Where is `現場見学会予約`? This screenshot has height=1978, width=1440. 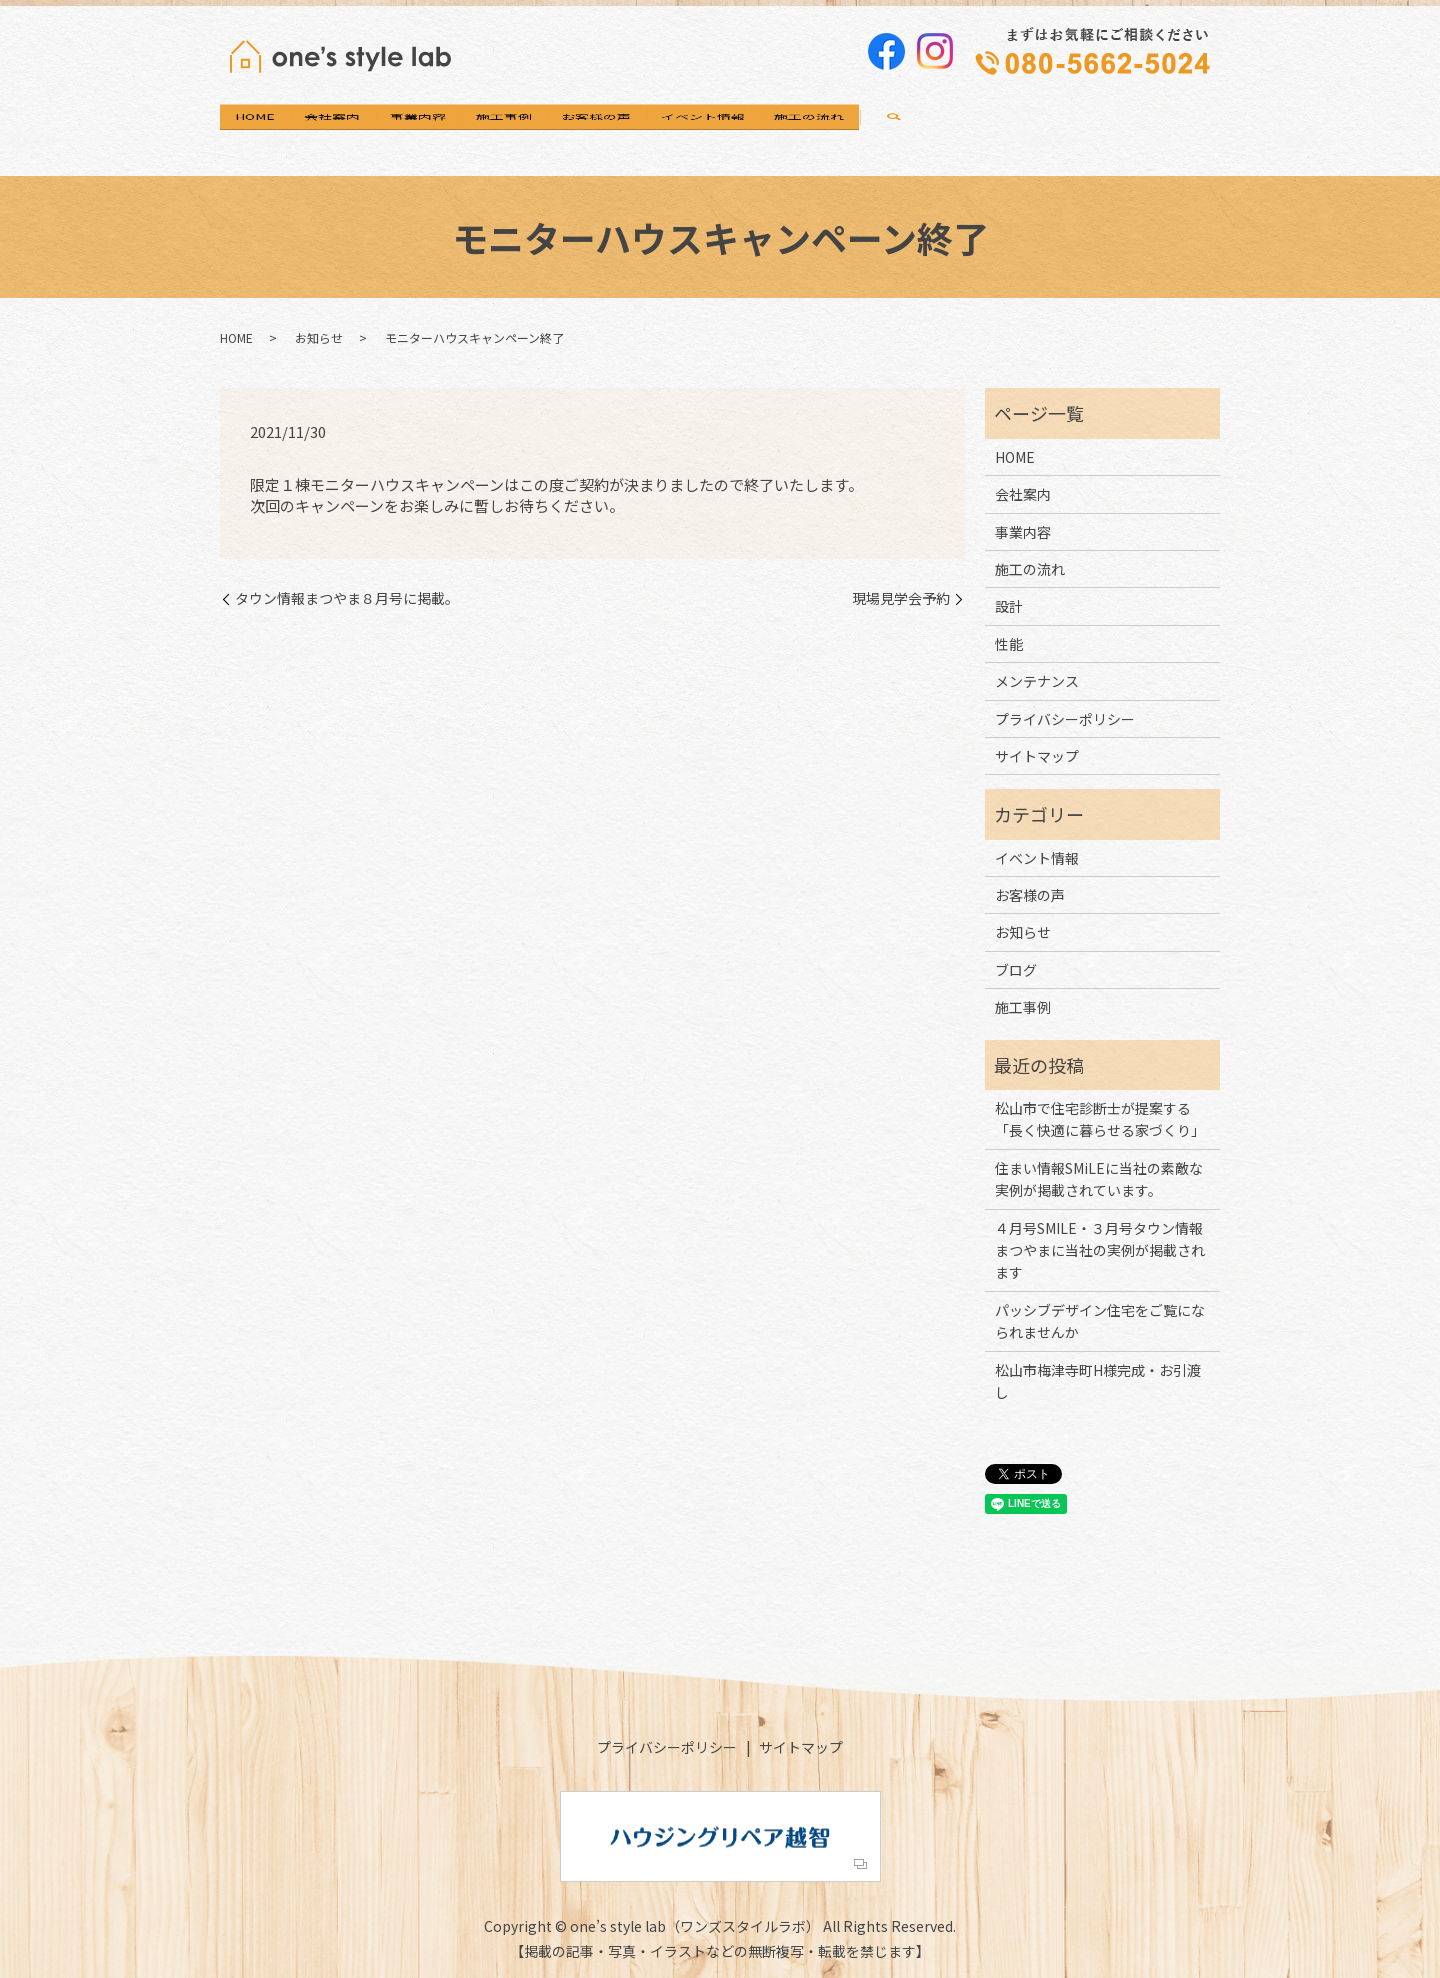
現場見学会予約 is located at coordinates (901, 598).